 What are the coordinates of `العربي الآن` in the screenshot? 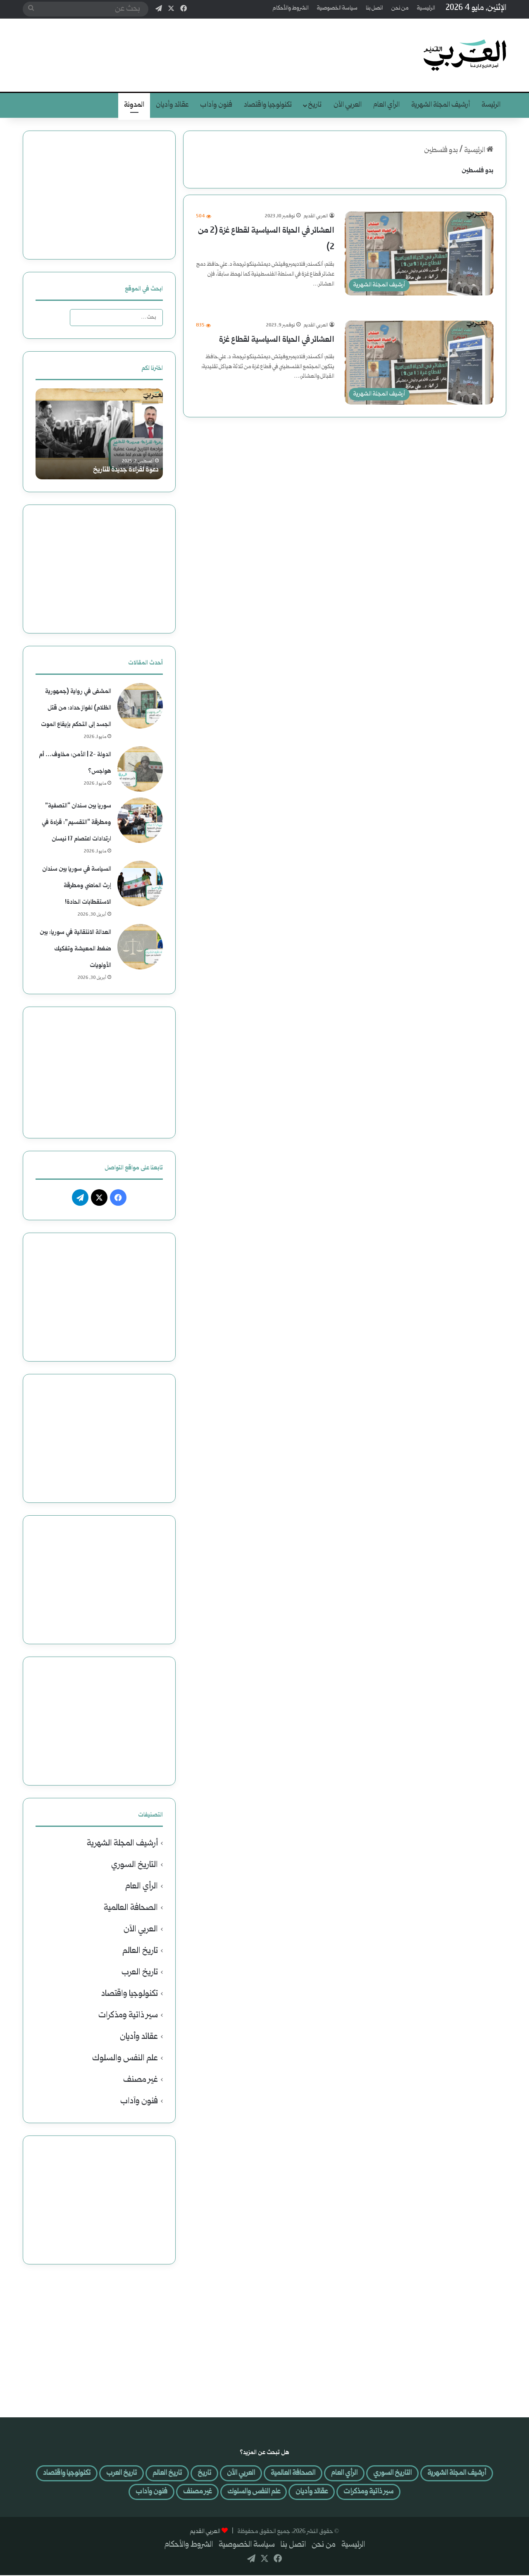 It's located at (348, 105).